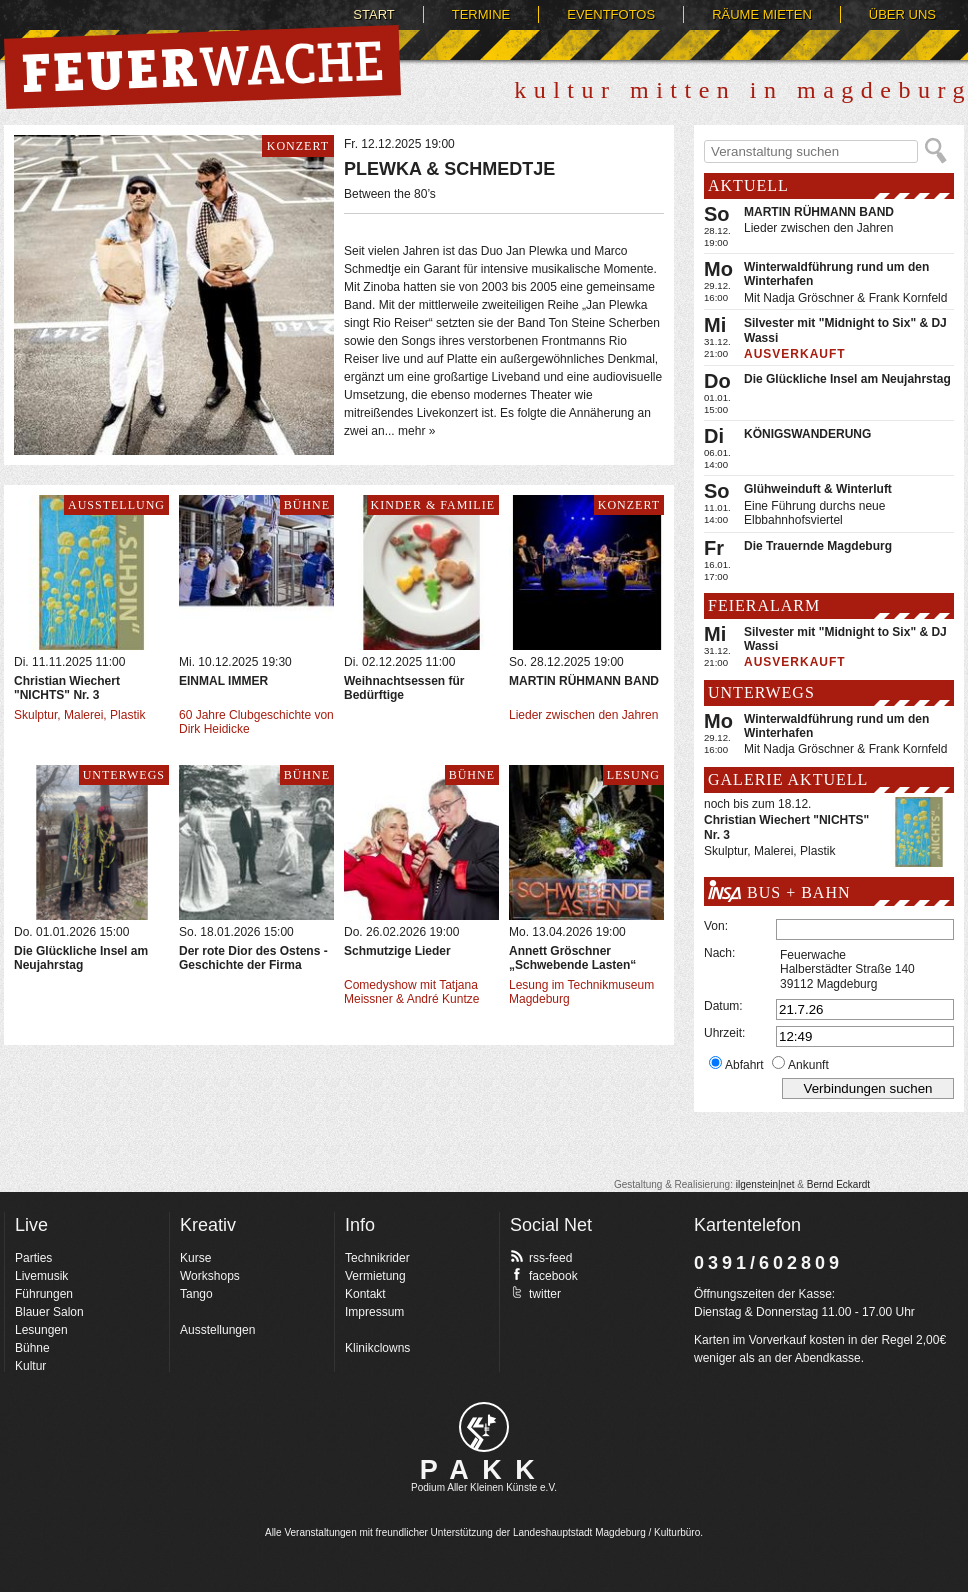  What do you see at coordinates (902, 14) in the screenshot?
I see `Über uns` at bounding box center [902, 14].